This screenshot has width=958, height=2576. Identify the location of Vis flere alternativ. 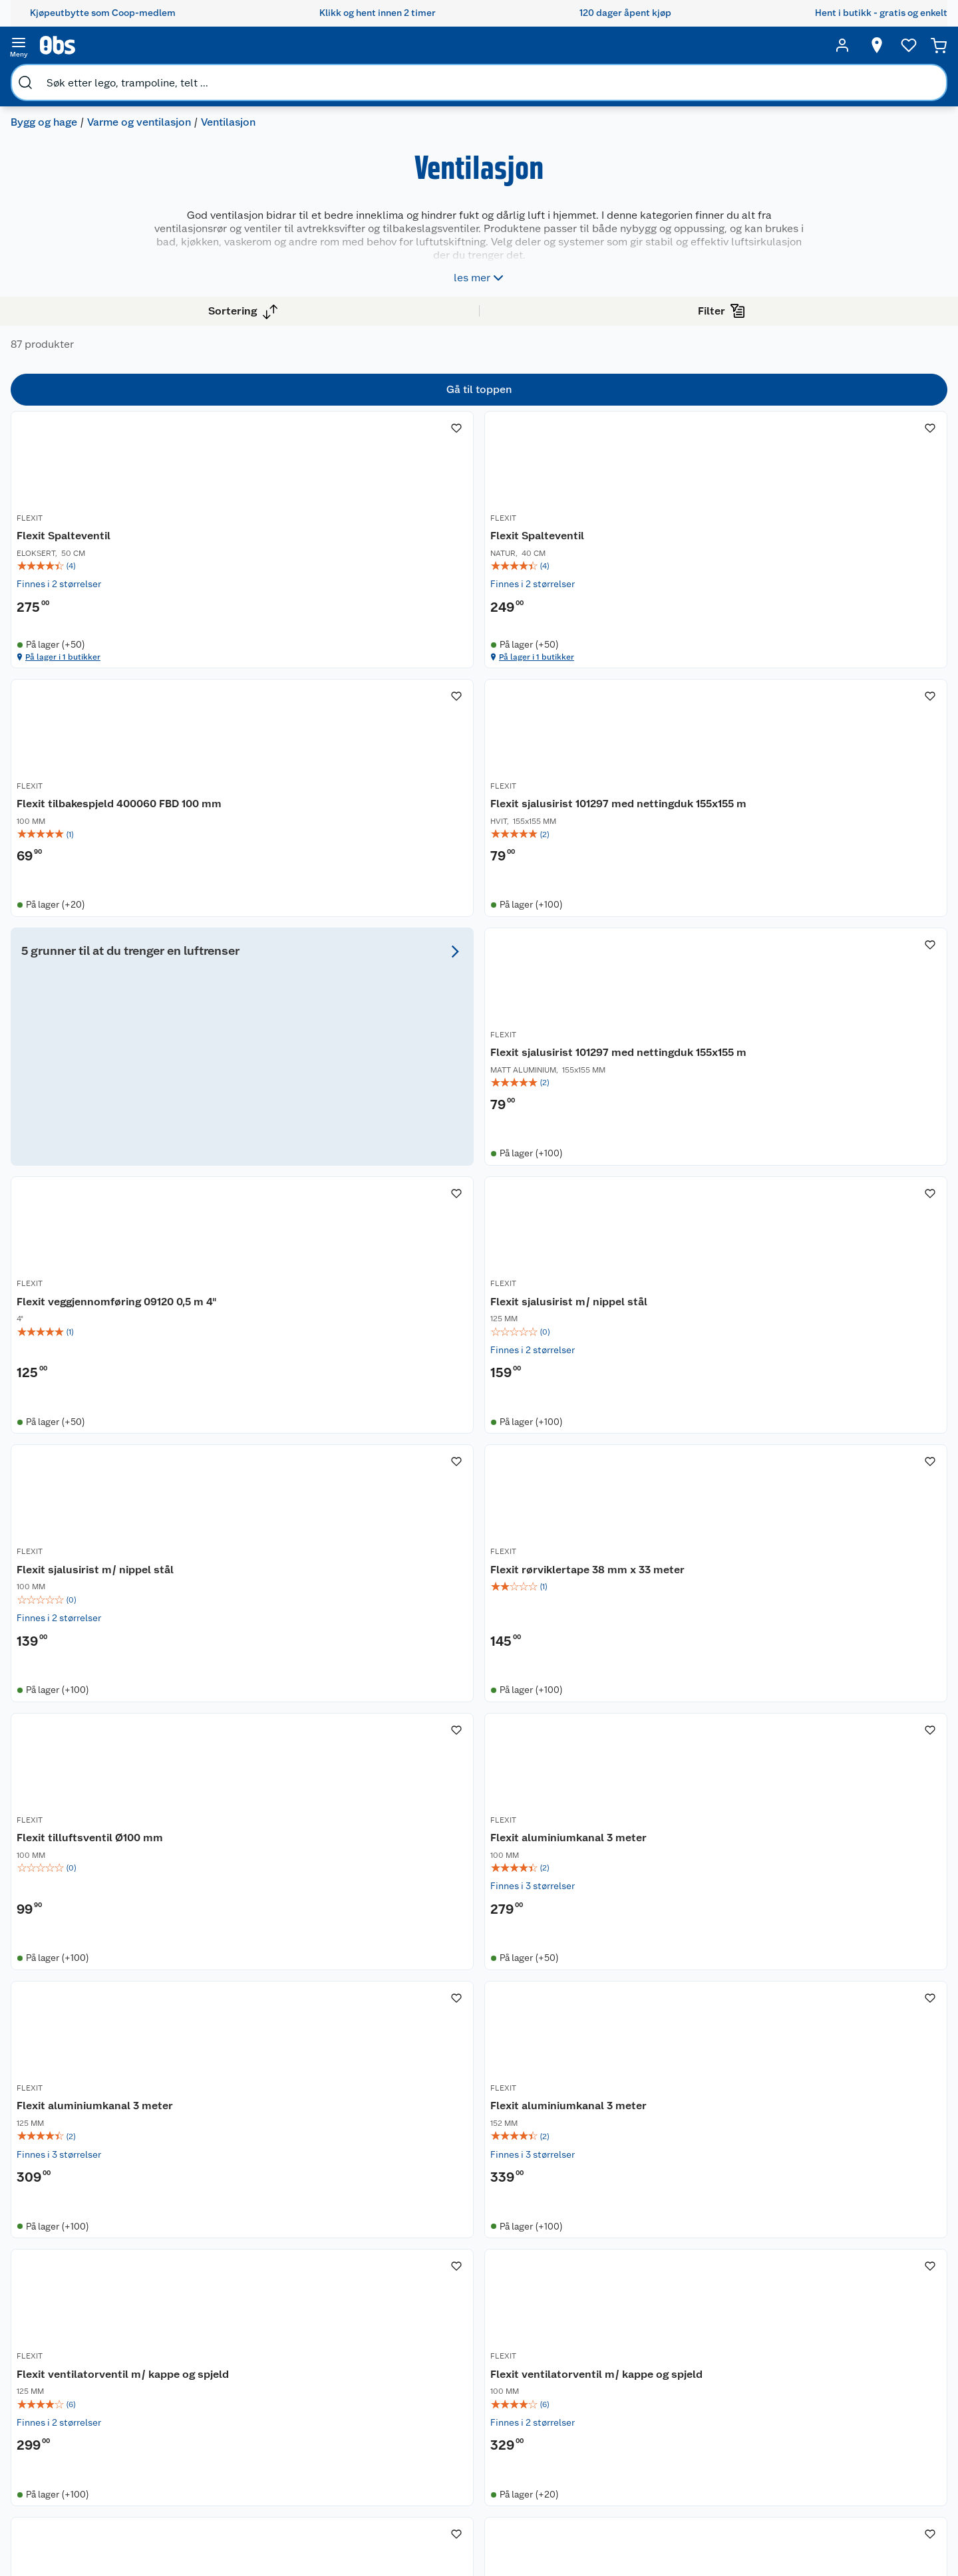
(77, 503).